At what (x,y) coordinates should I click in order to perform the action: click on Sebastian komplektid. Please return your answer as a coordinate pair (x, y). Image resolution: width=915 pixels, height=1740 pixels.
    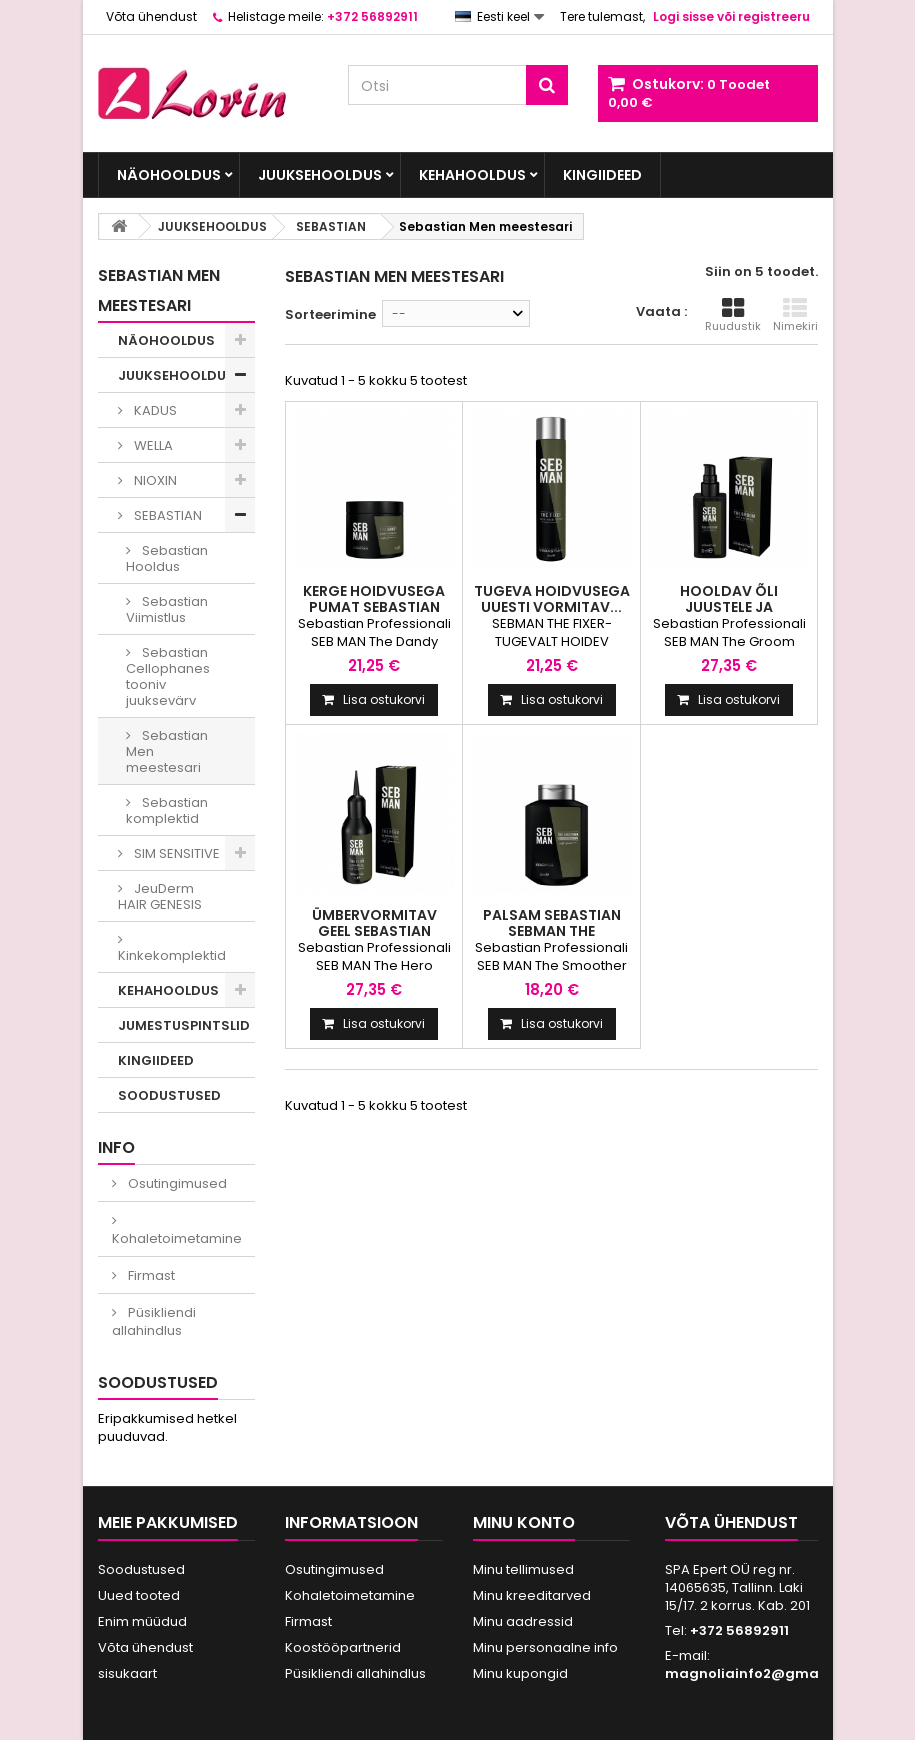
    Looking at the image, I should click on (167, 810).